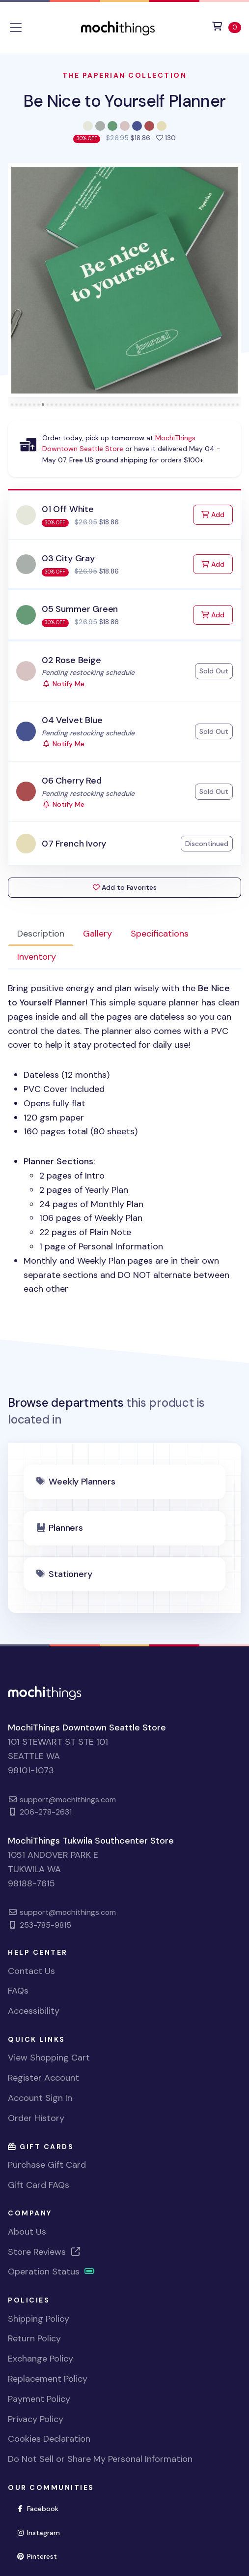  What do you see at coordinates (35, 2419) in the screenshot?
I see `Privacy Policy` at bounding box center [35, 2419].